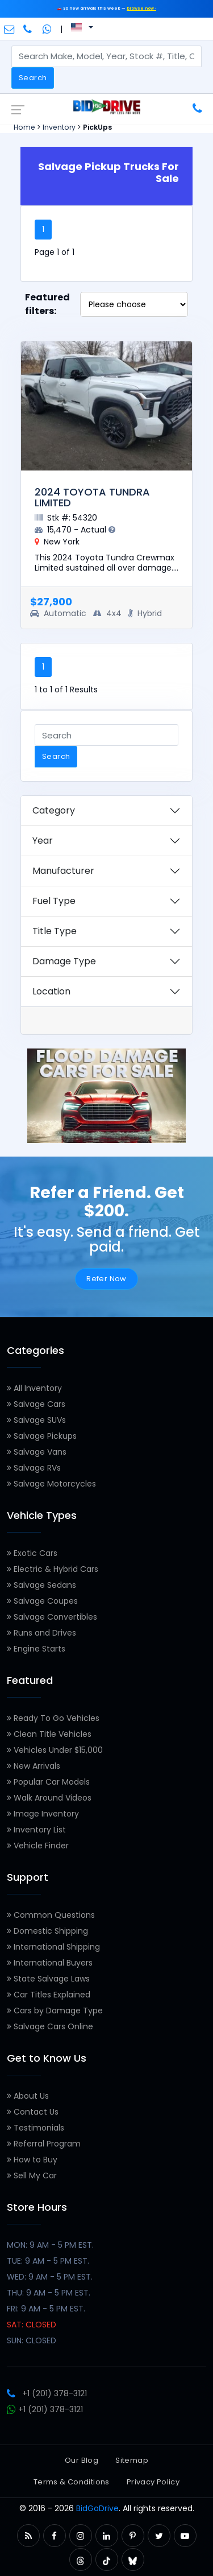 The height and width of the screenshot is (2576, 213). Describe the element at coordinates (49, 1734) in the screenshot. I see `Clean Title Vehicles` at that location.